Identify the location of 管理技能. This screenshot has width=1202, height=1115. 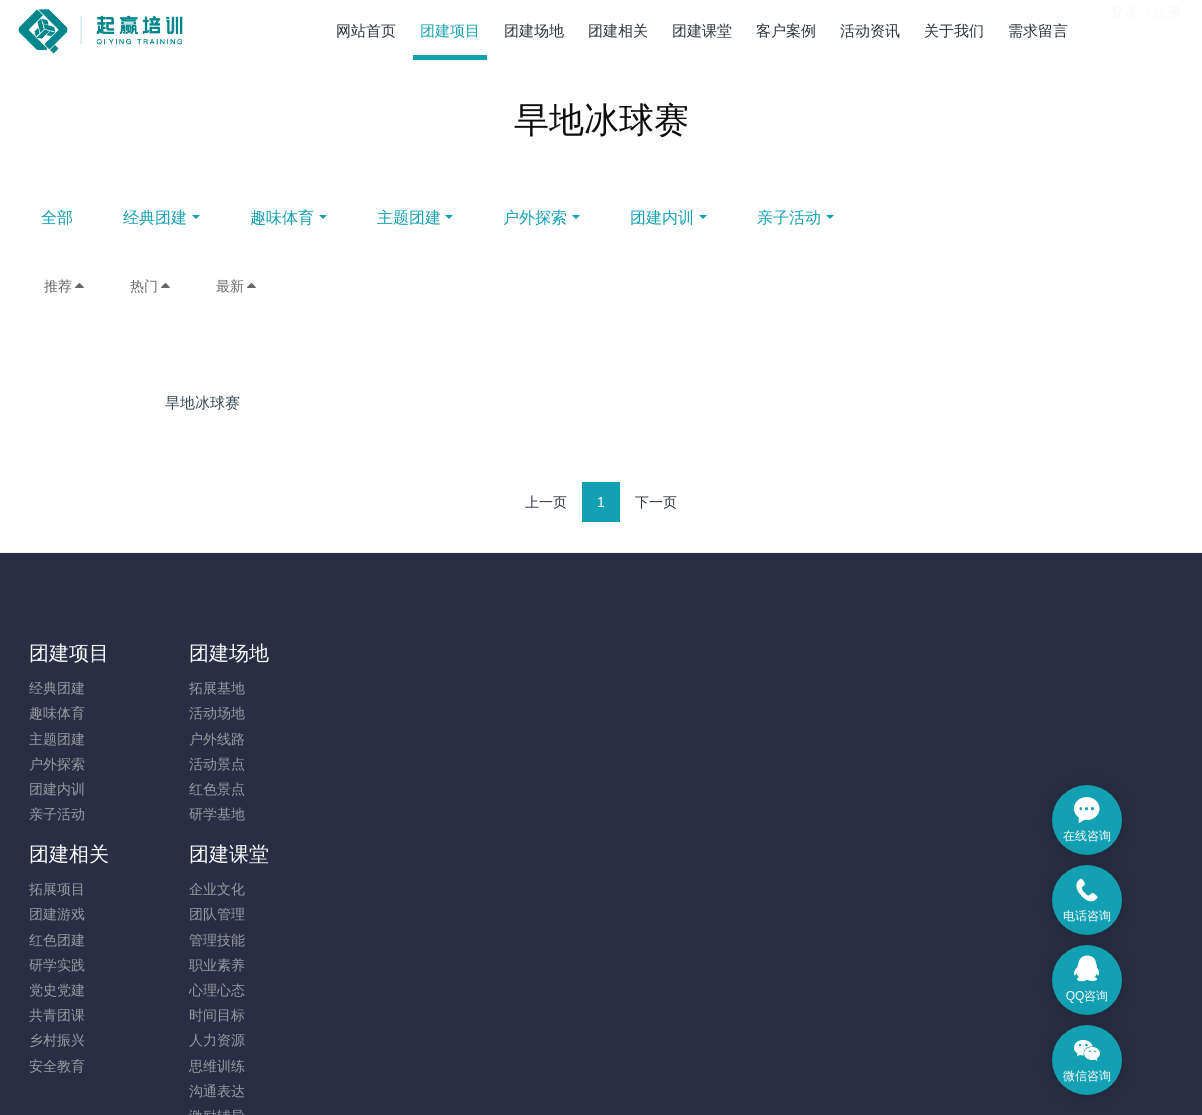
(496, 739).